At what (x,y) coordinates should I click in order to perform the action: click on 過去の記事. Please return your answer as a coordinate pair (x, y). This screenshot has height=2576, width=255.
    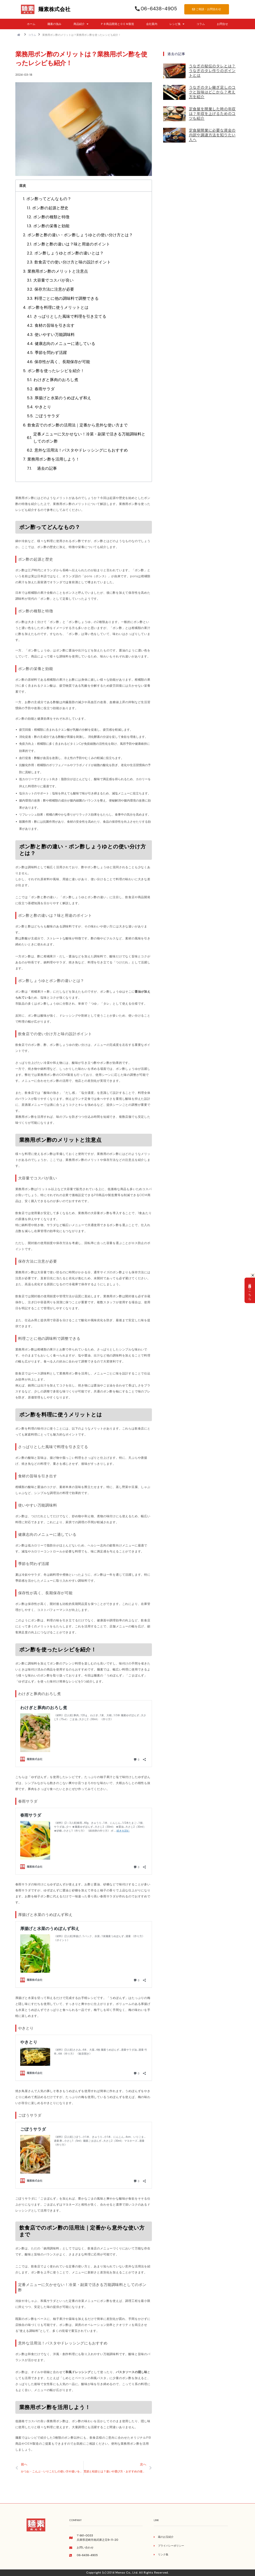
    Looking at the image, I should click on (45, 468).